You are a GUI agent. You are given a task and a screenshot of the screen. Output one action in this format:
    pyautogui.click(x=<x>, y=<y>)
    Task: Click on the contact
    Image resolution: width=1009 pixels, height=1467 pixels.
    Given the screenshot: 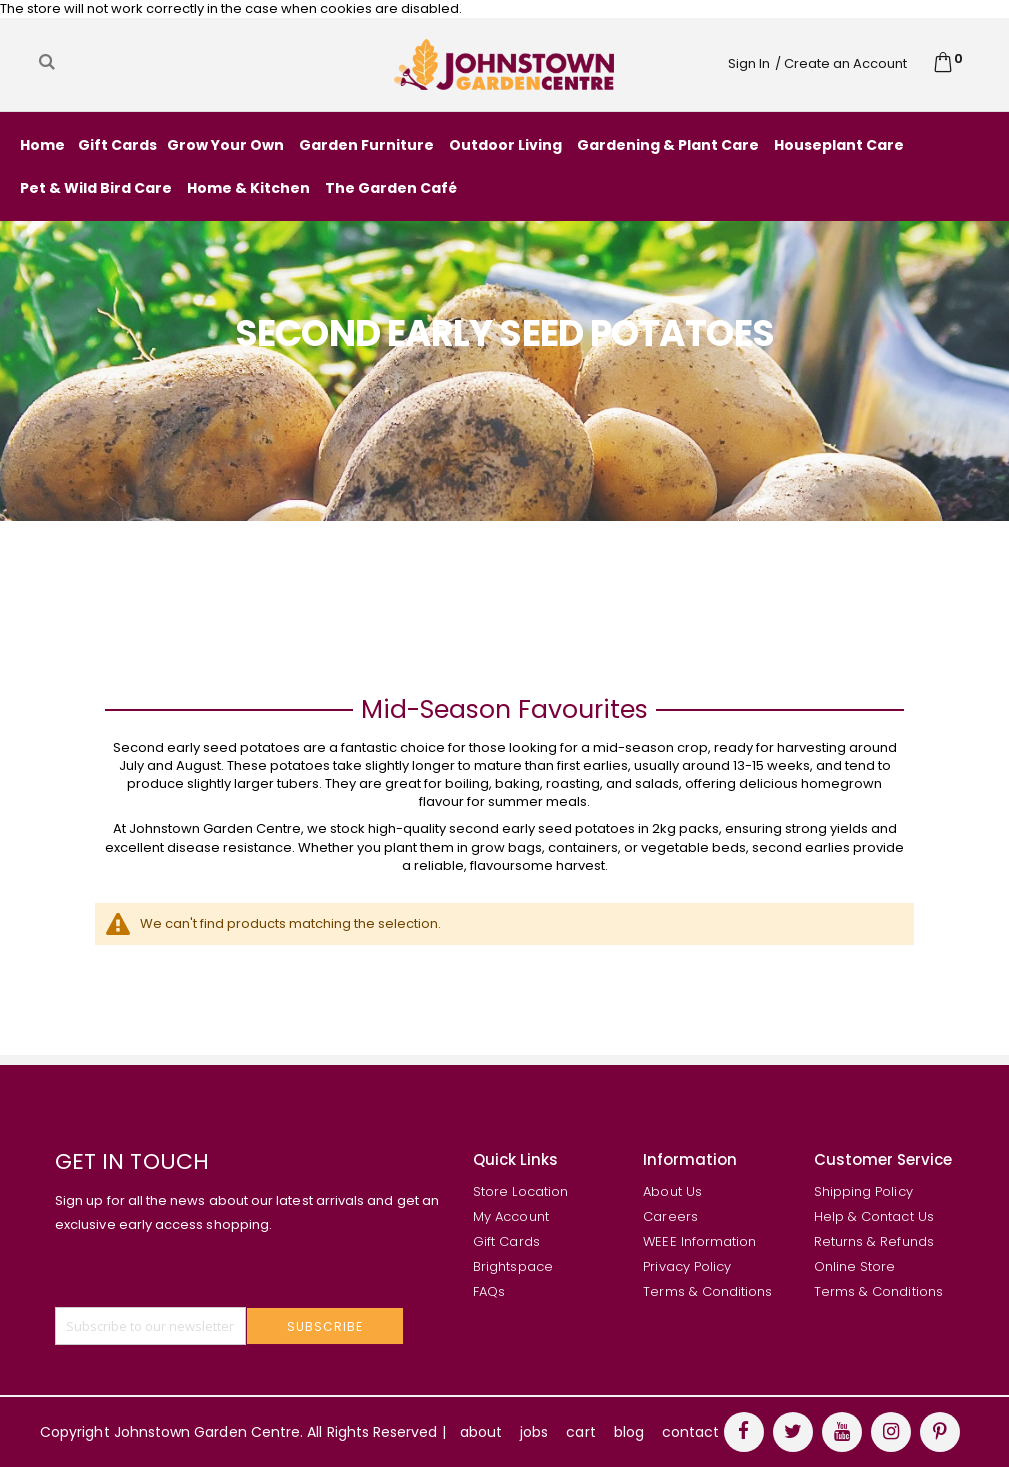 What is the action you would take?
    pyautogui.click(x=690, y=1432)
    